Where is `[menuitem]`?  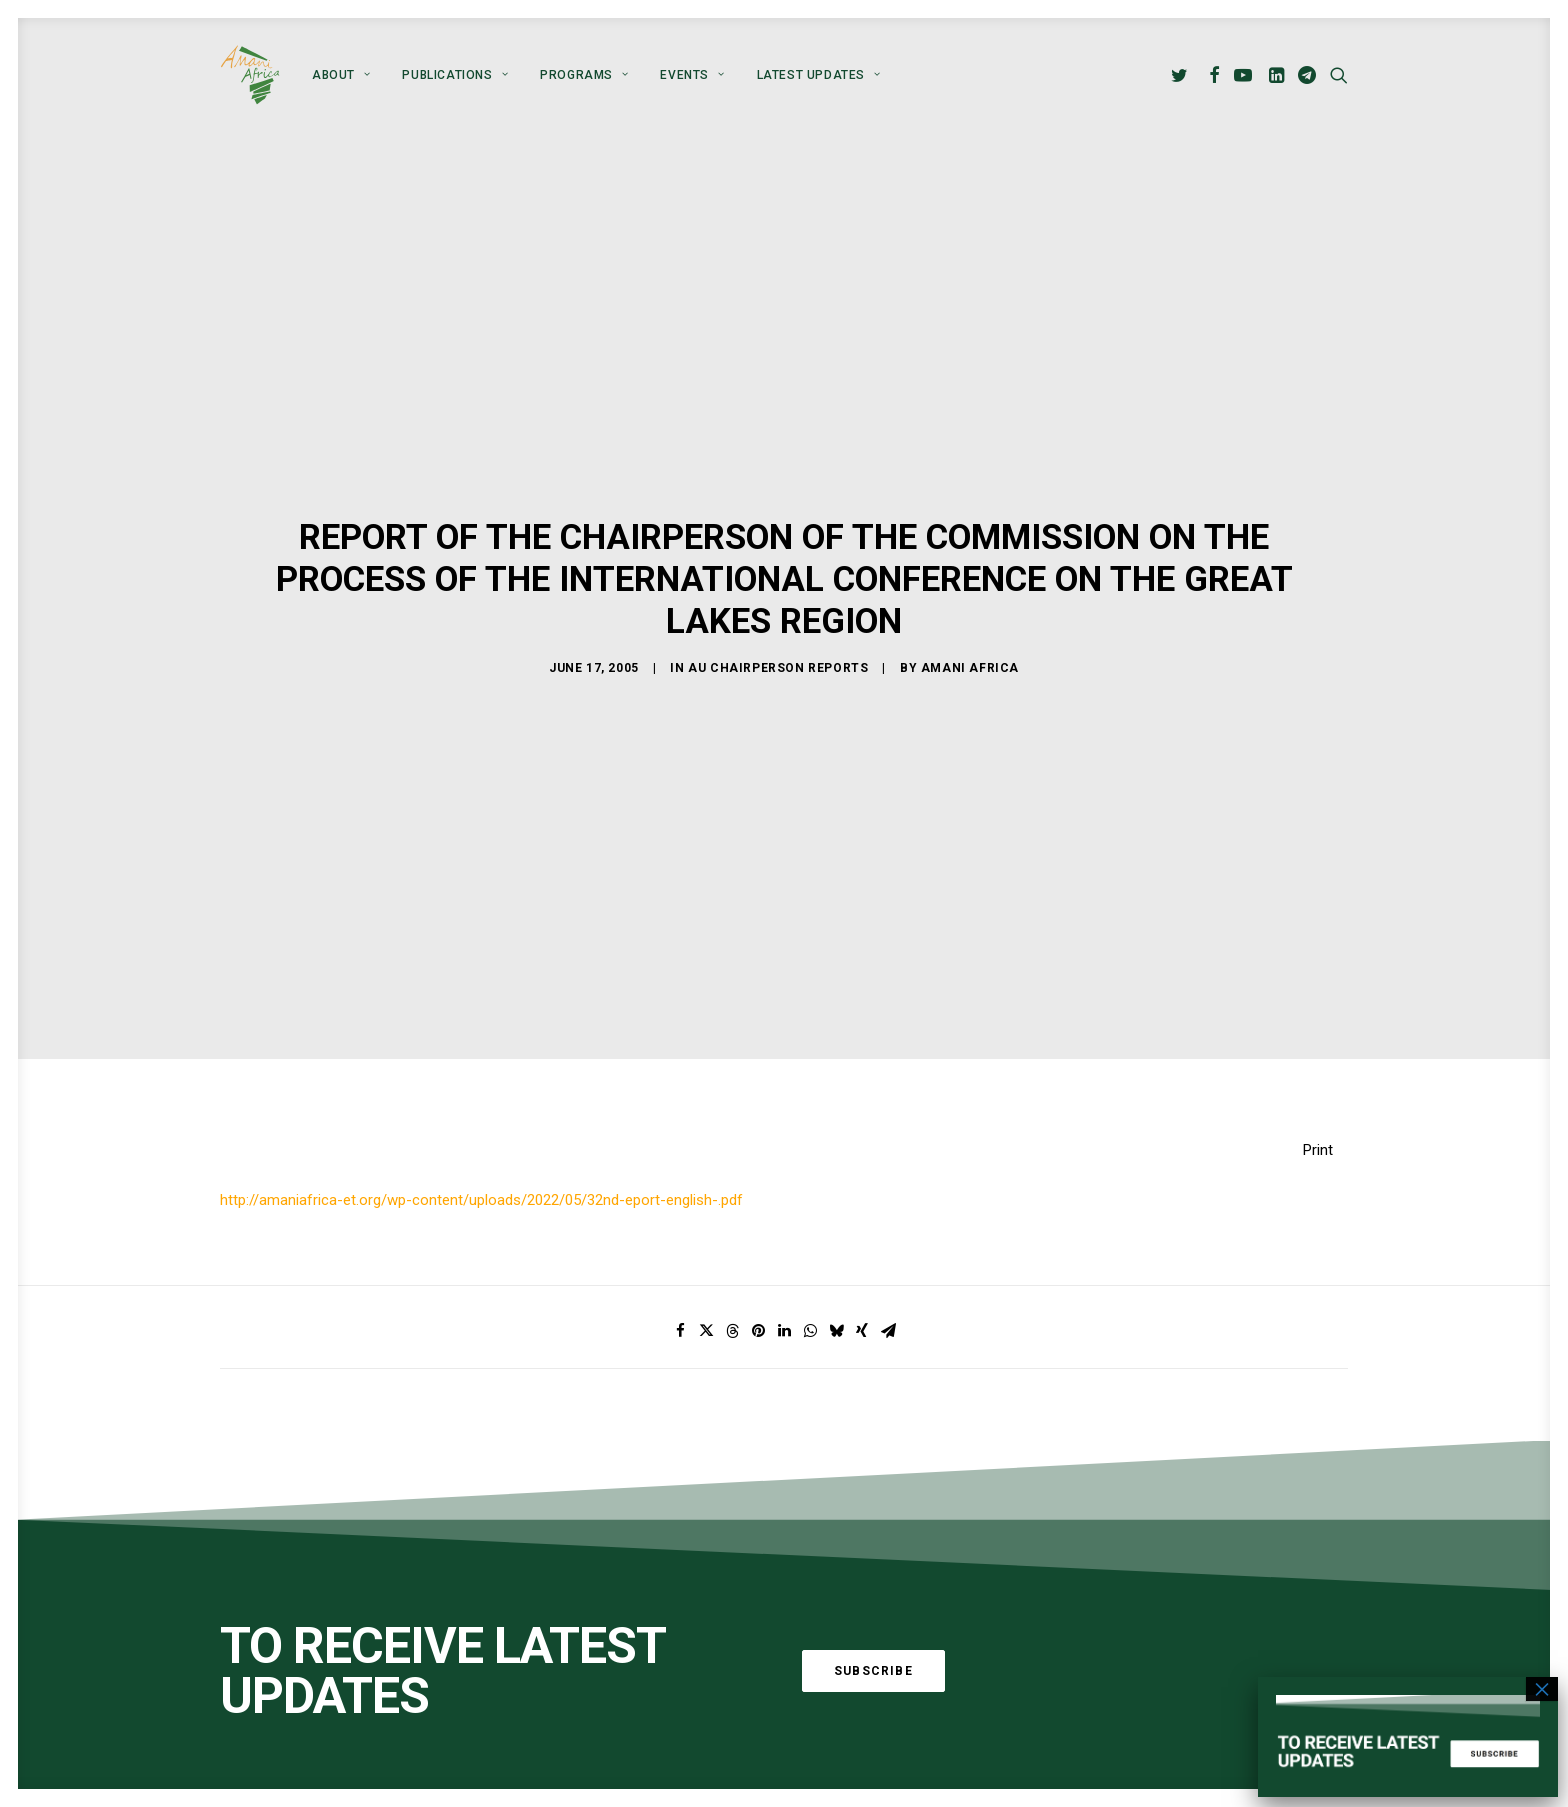 [menuitem] is located at coordinates (341, 75).